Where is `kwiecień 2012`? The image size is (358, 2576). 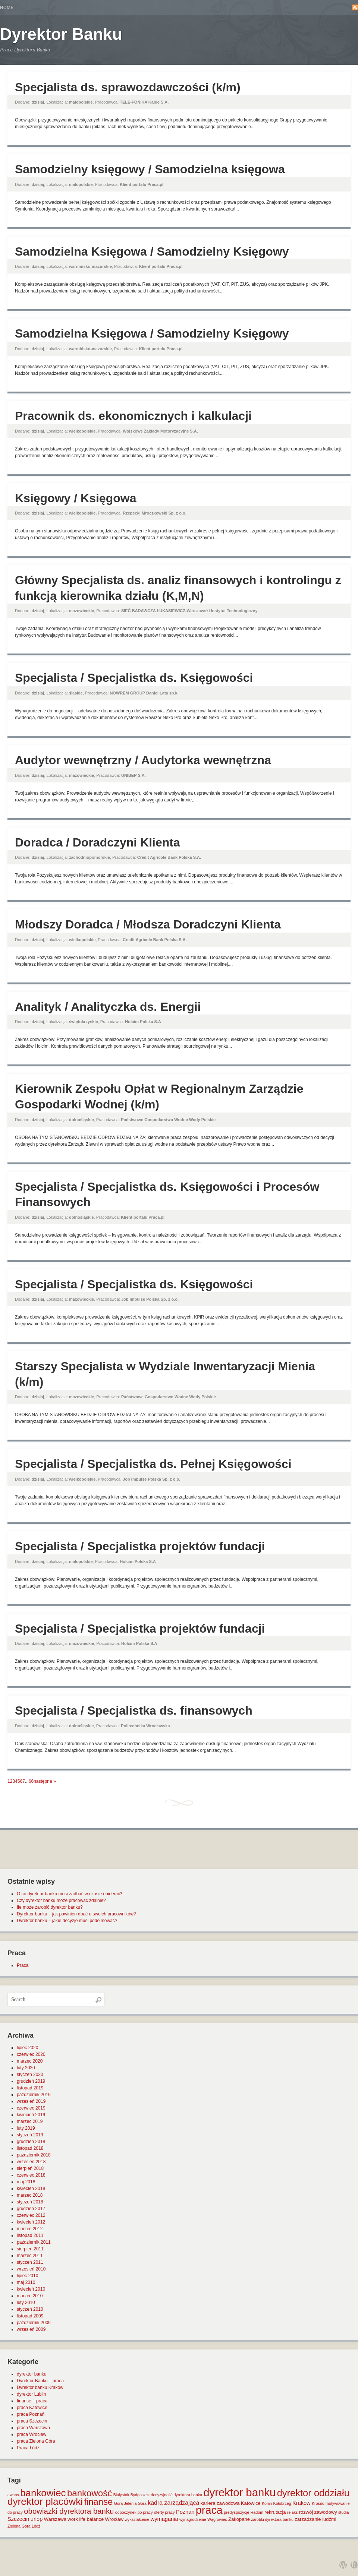 kwiecień 2012 is located at coordinates (31, 2222).